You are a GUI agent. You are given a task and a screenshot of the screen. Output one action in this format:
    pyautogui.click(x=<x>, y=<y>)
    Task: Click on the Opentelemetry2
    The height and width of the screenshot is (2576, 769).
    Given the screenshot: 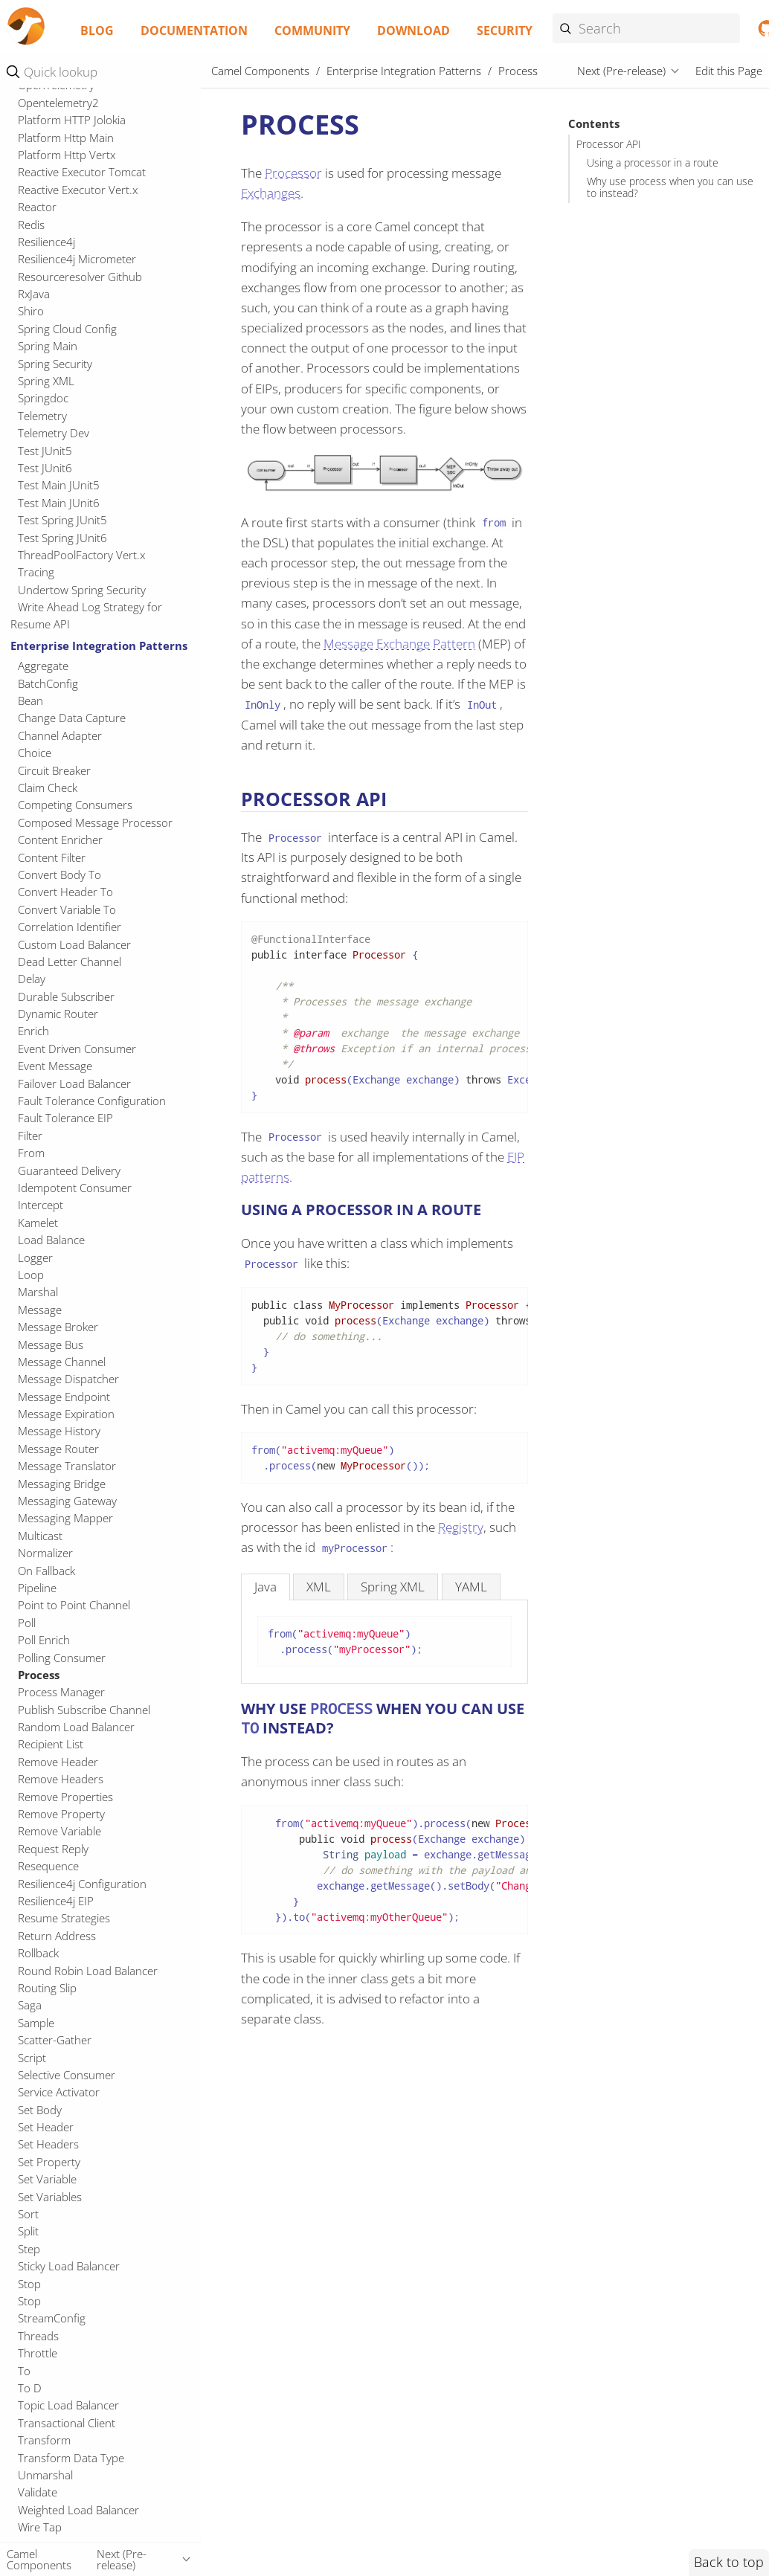 What is the action you would take?
    pyautogui.click(x=58, y=102)
    